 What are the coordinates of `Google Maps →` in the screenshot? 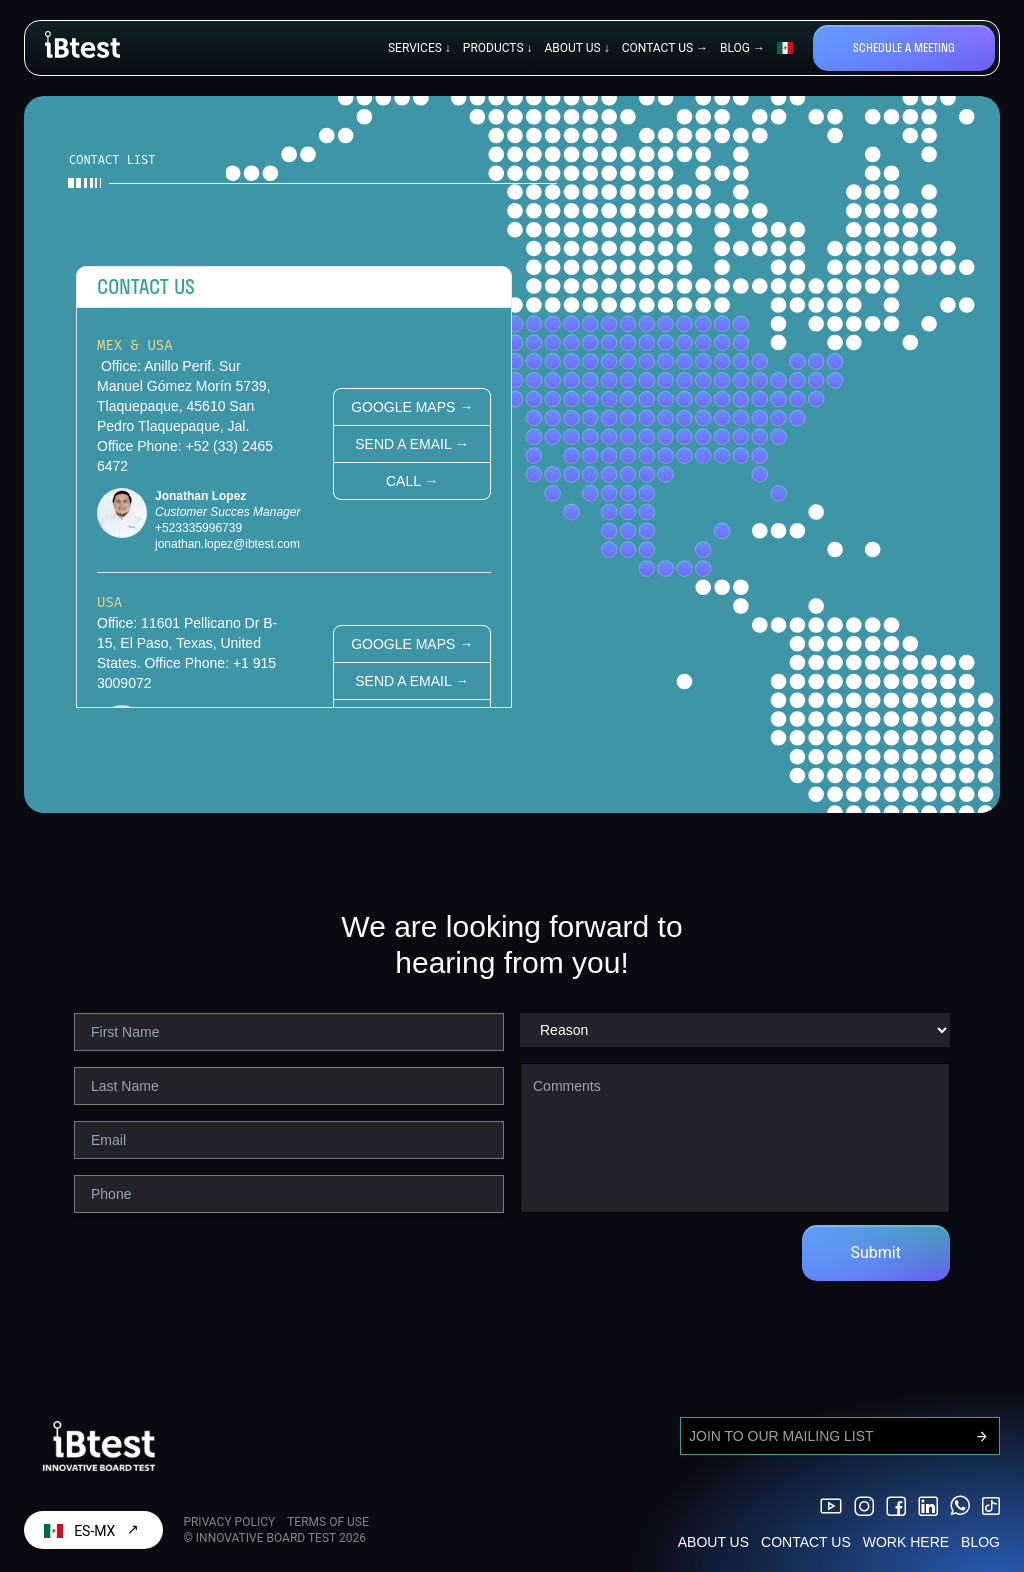 It's located at (412, 407).